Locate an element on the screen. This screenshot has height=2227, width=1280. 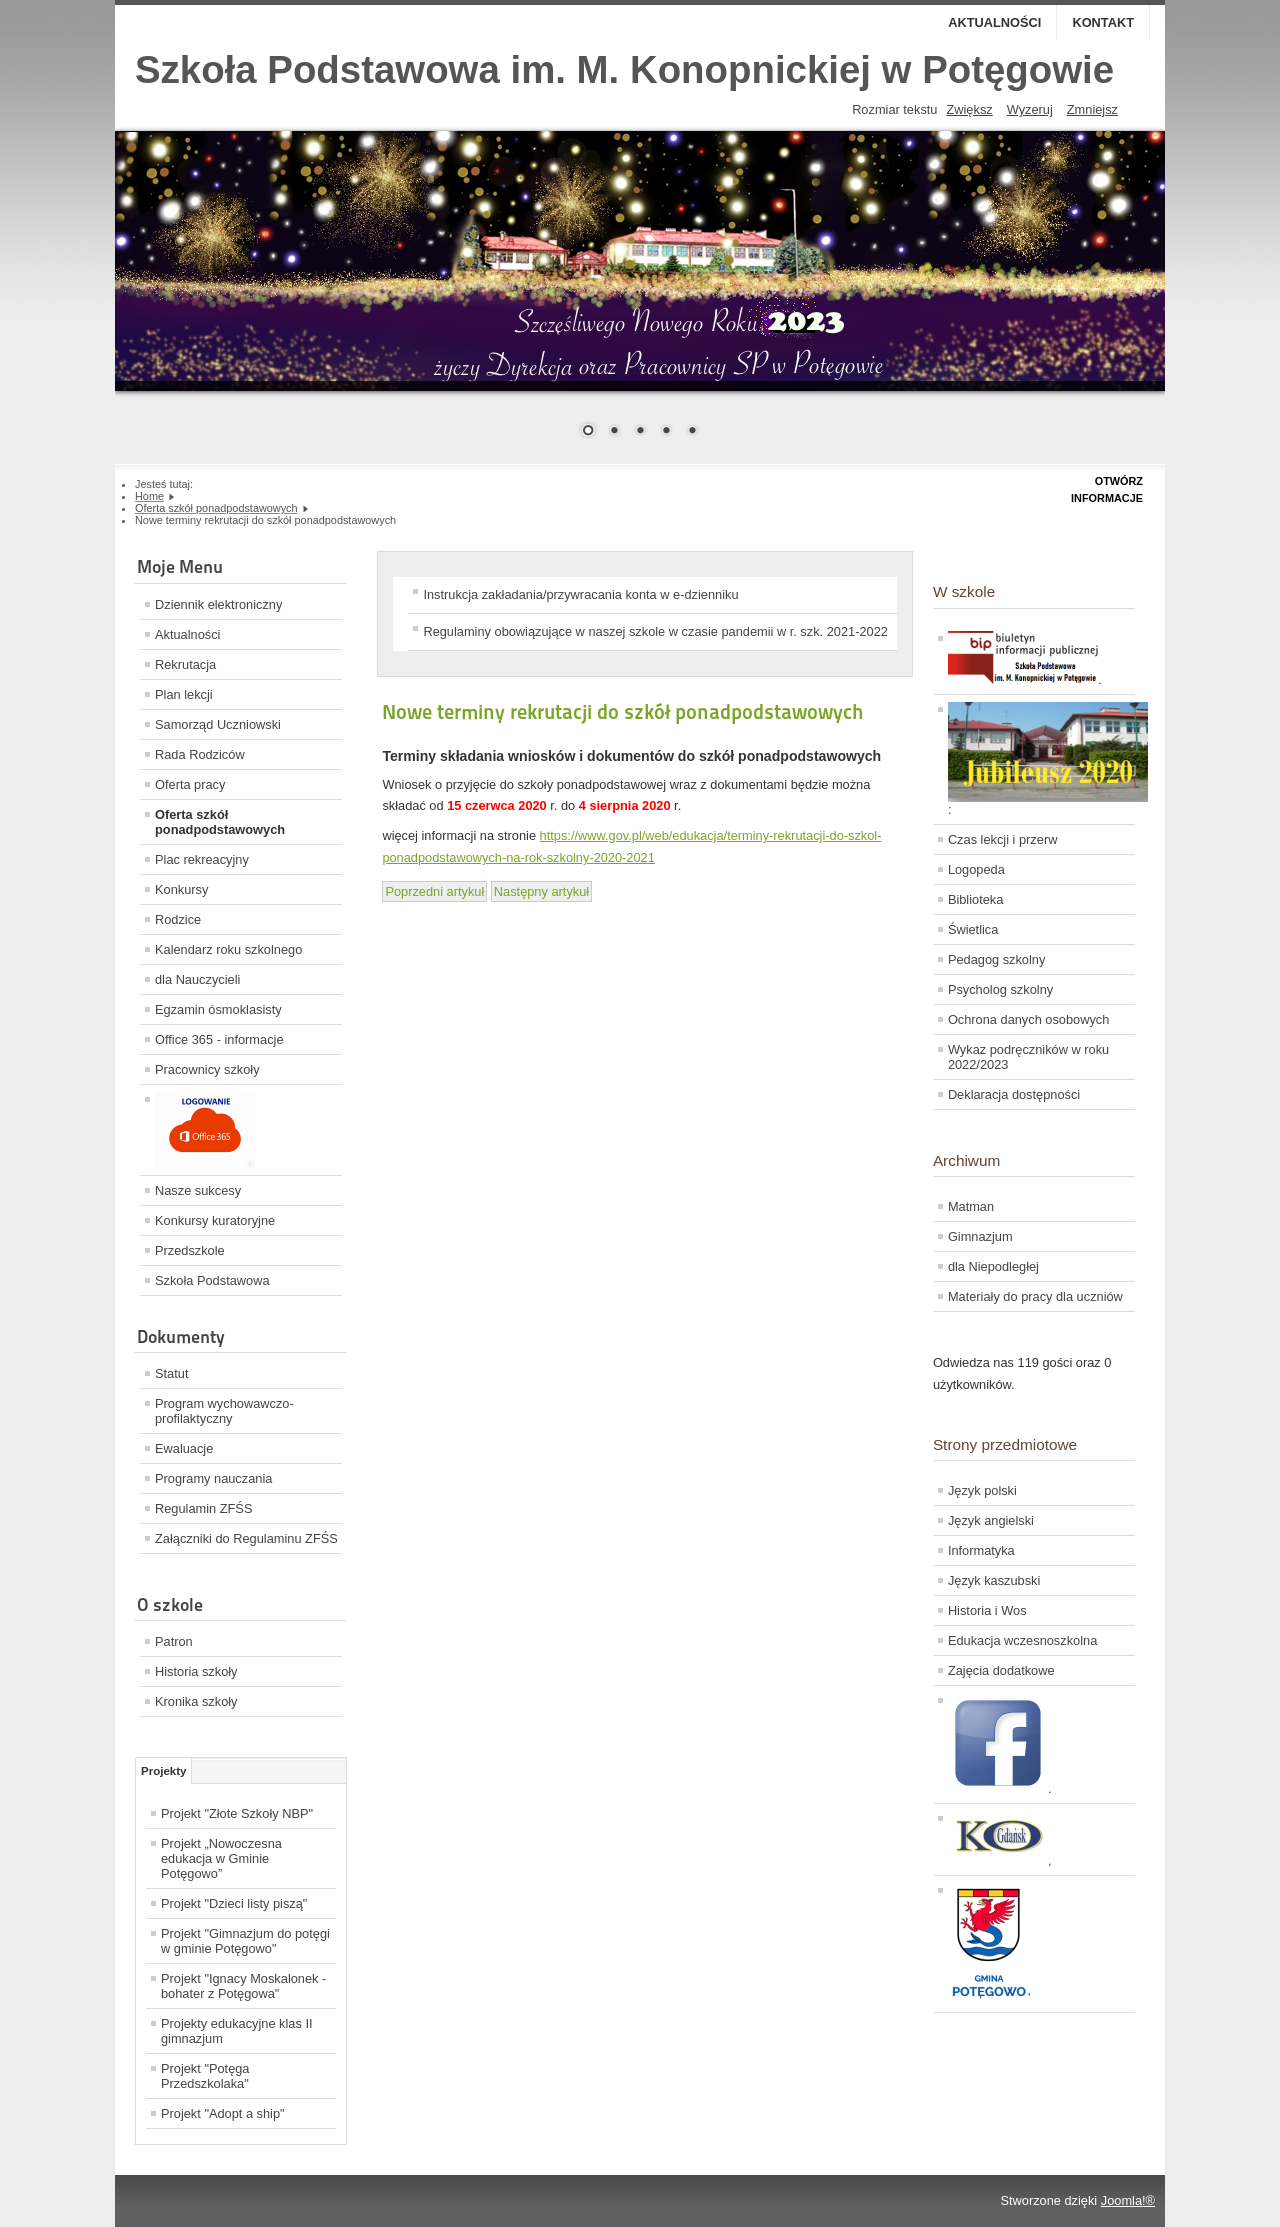
Patron is located at coordinates (174, 1641).